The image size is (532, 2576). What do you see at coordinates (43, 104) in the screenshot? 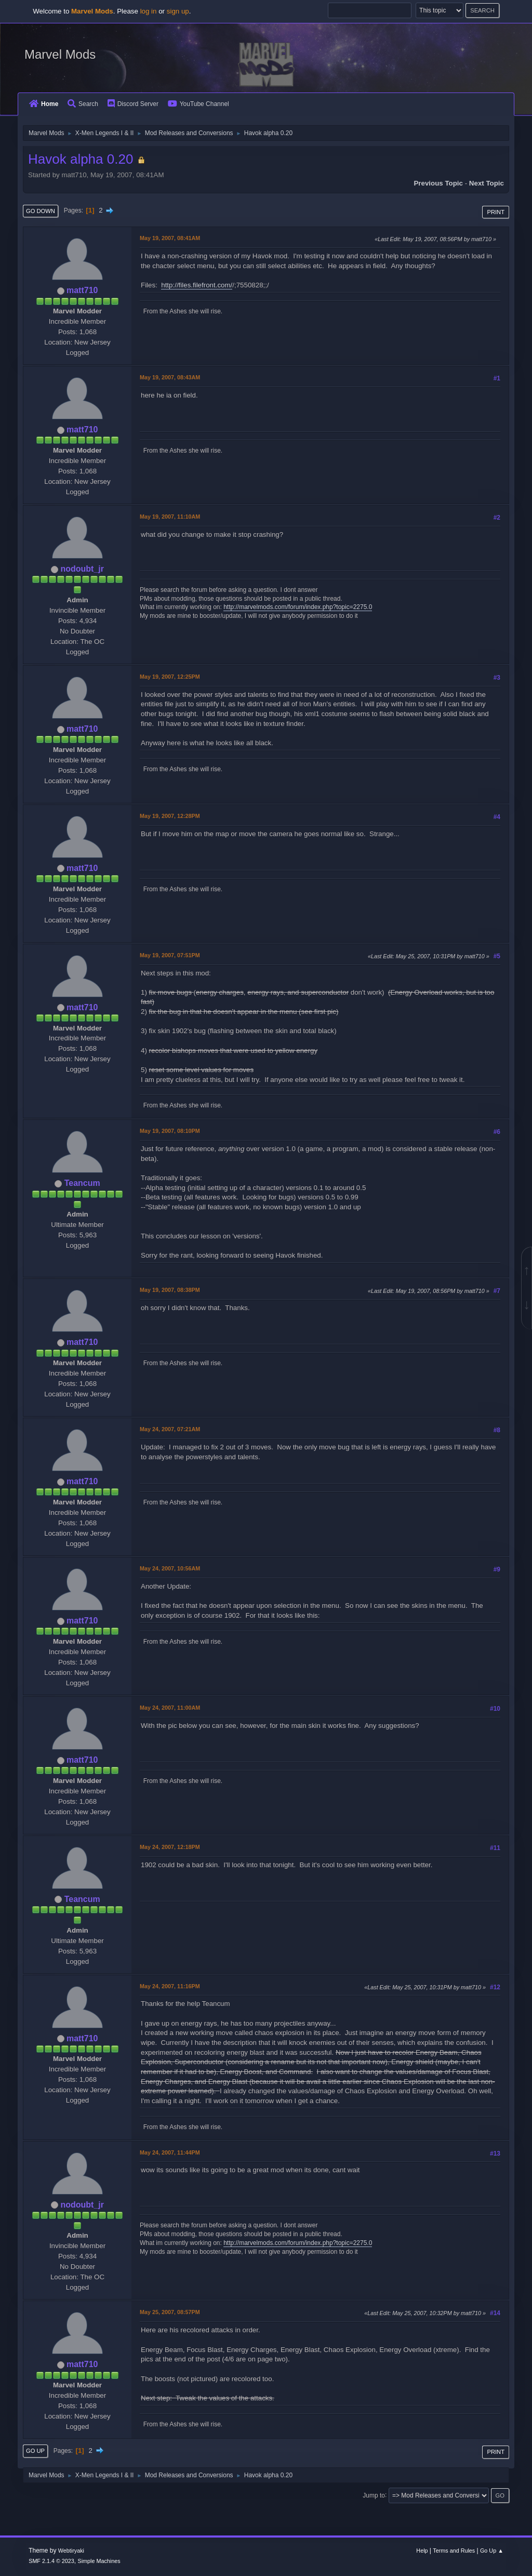
I see `Home` at bounding box center [43, 104].